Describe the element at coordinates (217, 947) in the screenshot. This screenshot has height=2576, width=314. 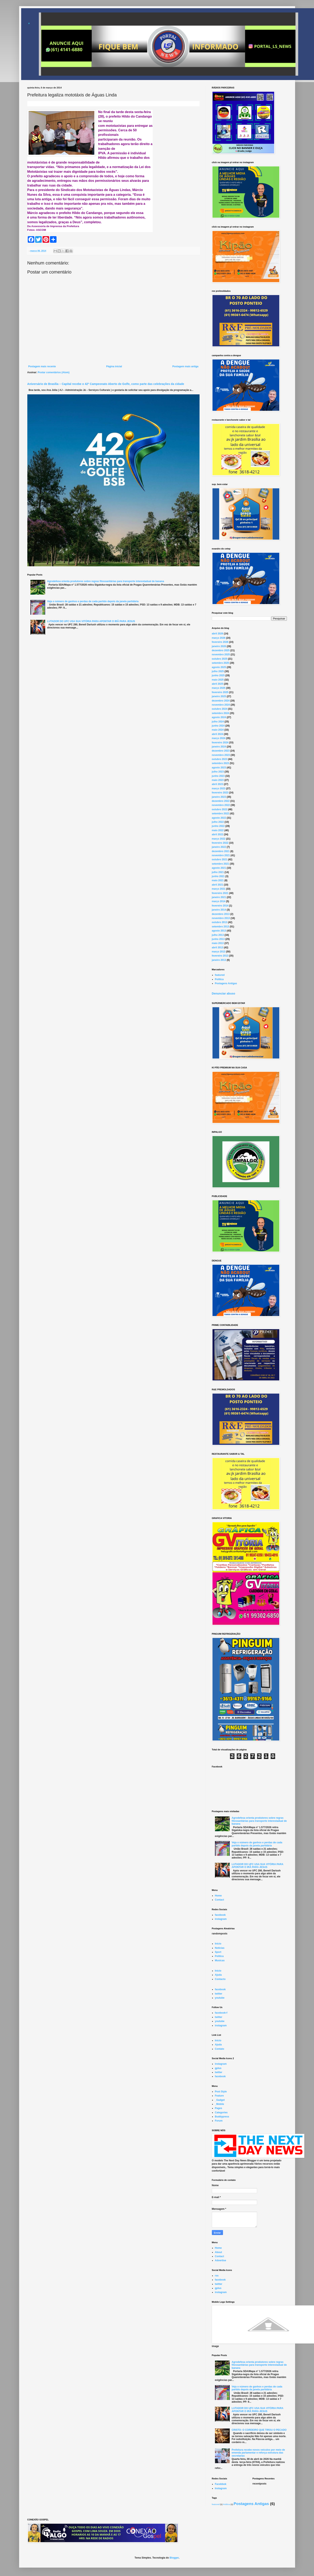
I see `abril 2013` at that location.